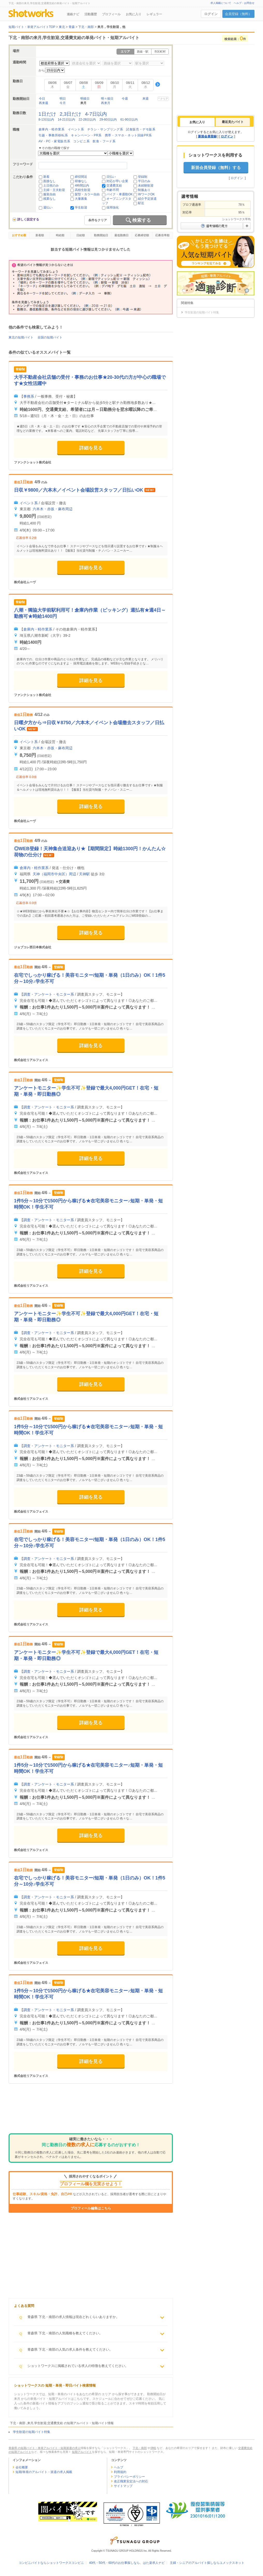  Describe the element at coordinates (49, 194) in the screenshot. I see `服装自由` at that location.